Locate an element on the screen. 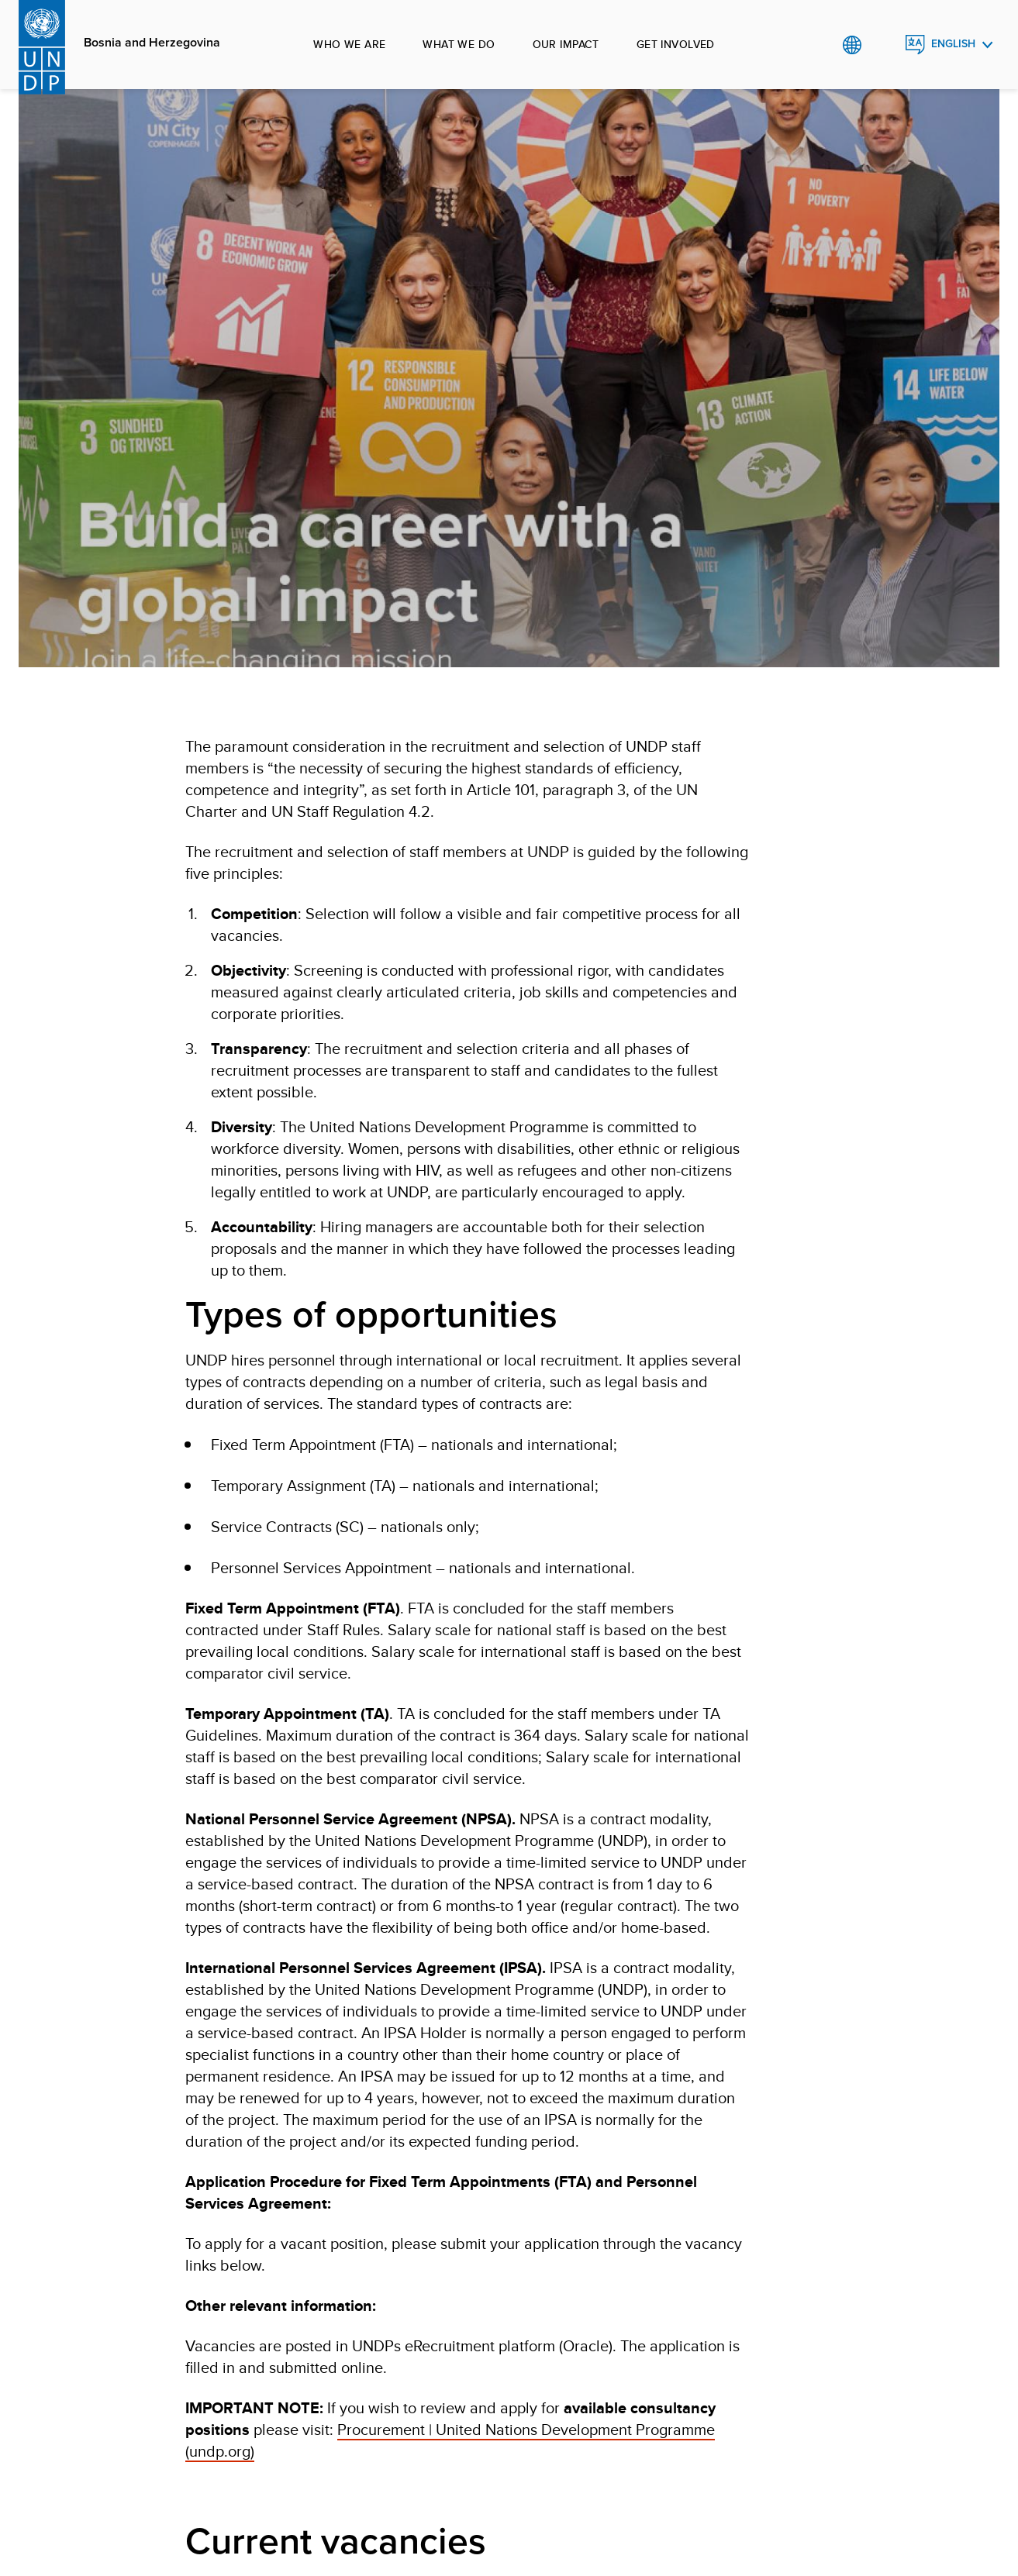  Search is located at coordinates (883, 45).